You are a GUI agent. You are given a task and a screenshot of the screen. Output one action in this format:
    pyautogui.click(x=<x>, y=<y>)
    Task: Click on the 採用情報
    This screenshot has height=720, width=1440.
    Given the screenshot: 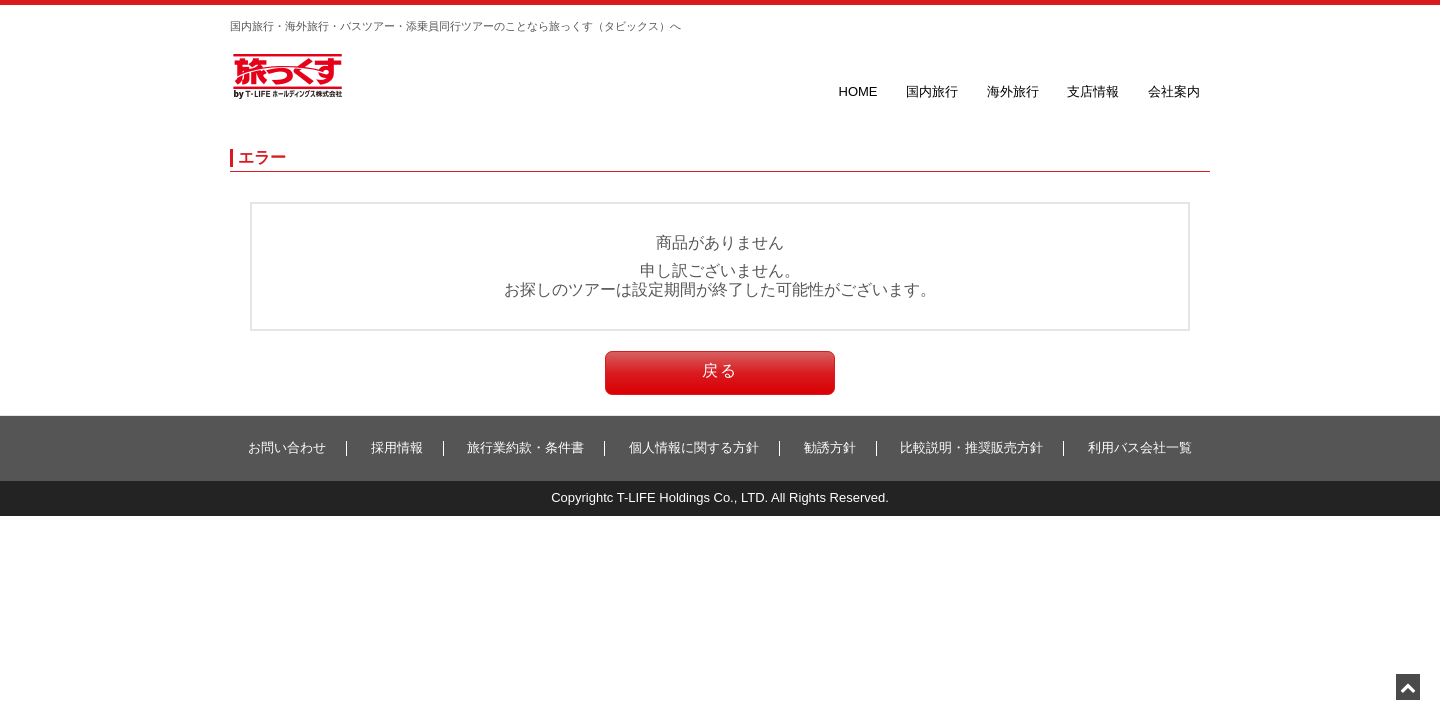 What is the action you would take?
    pyautogui.click(x=397, y=447)
    